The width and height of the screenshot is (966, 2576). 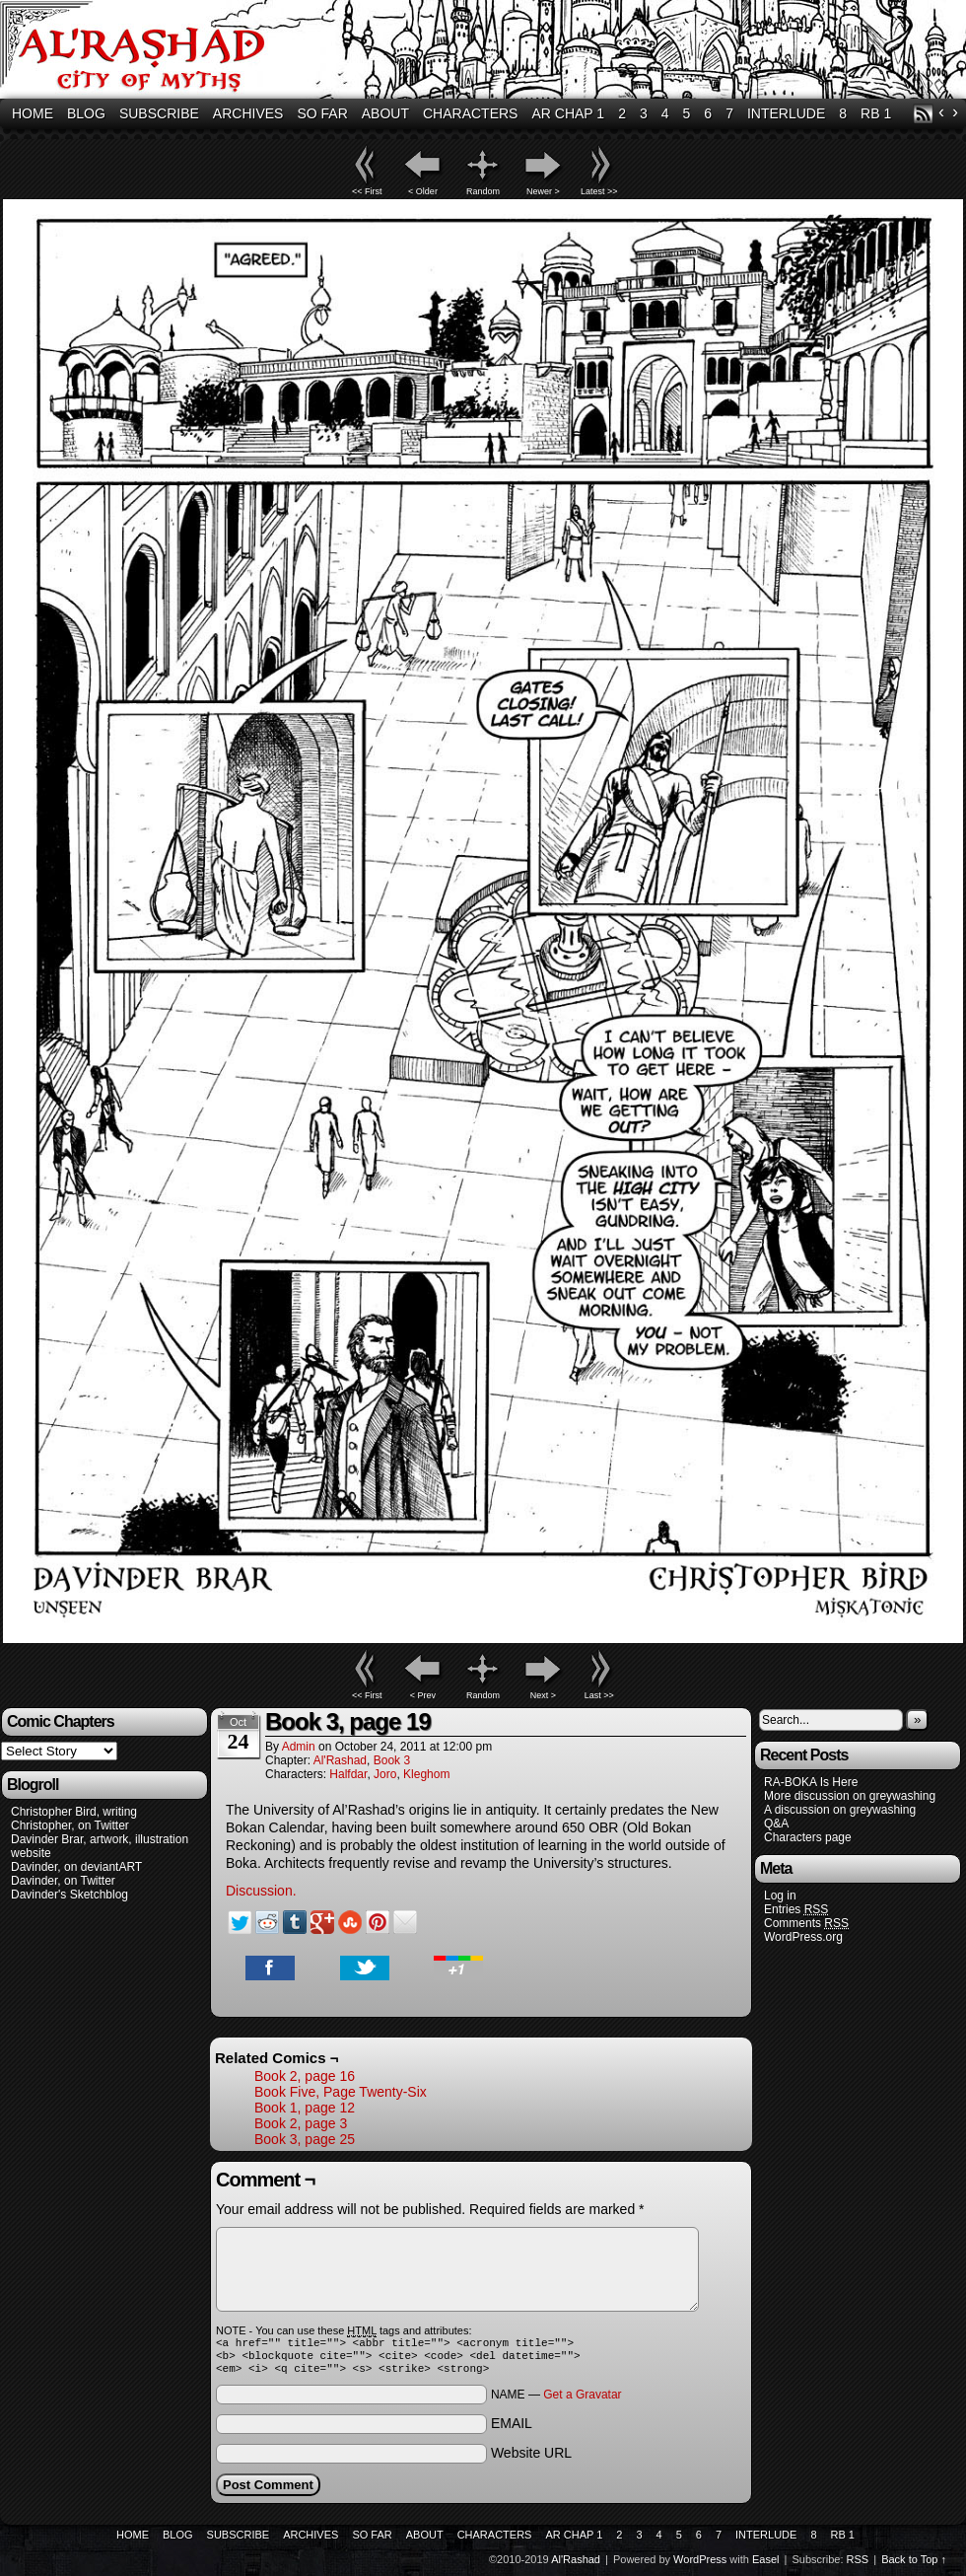 I want to click on Interlude, so click(x=786, y=113).